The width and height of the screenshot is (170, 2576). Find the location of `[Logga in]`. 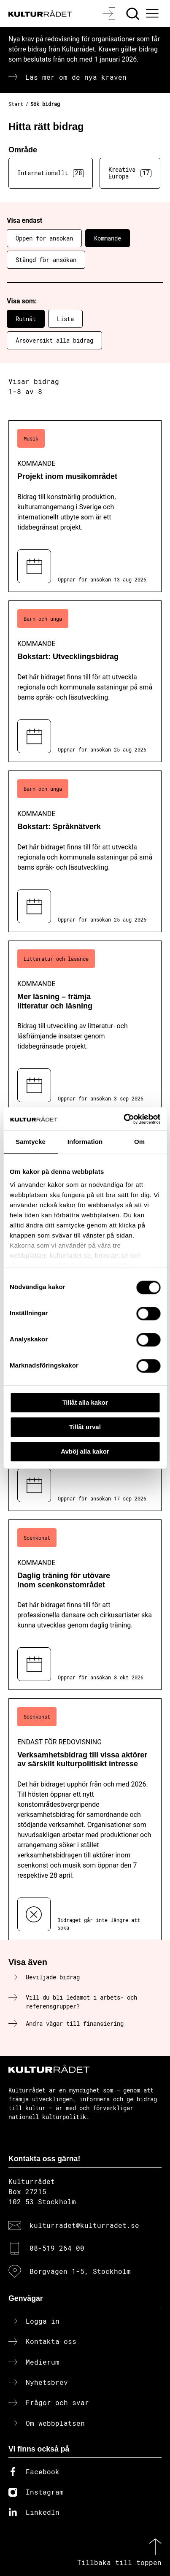

[Logga in] is located at coordinates (110, 13).